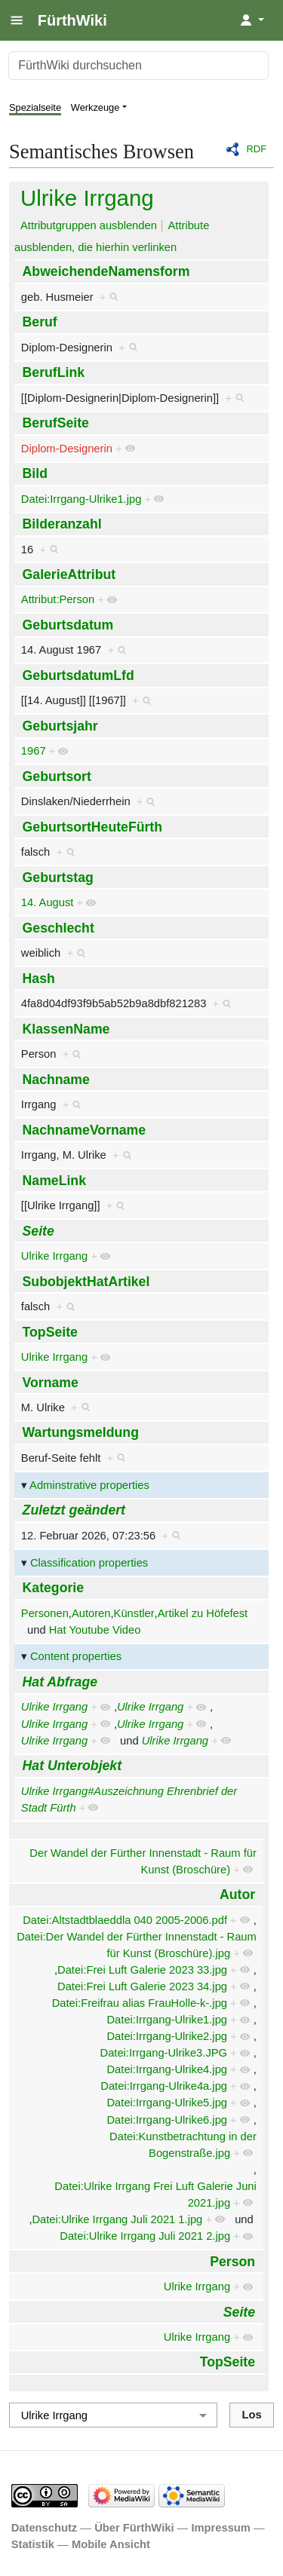 This screenshot has width=283, height=2576. What do you see at coordinates (69, 574) in the screenshot?
I see `GalerieAttribut` at bounding box center [69, 574].